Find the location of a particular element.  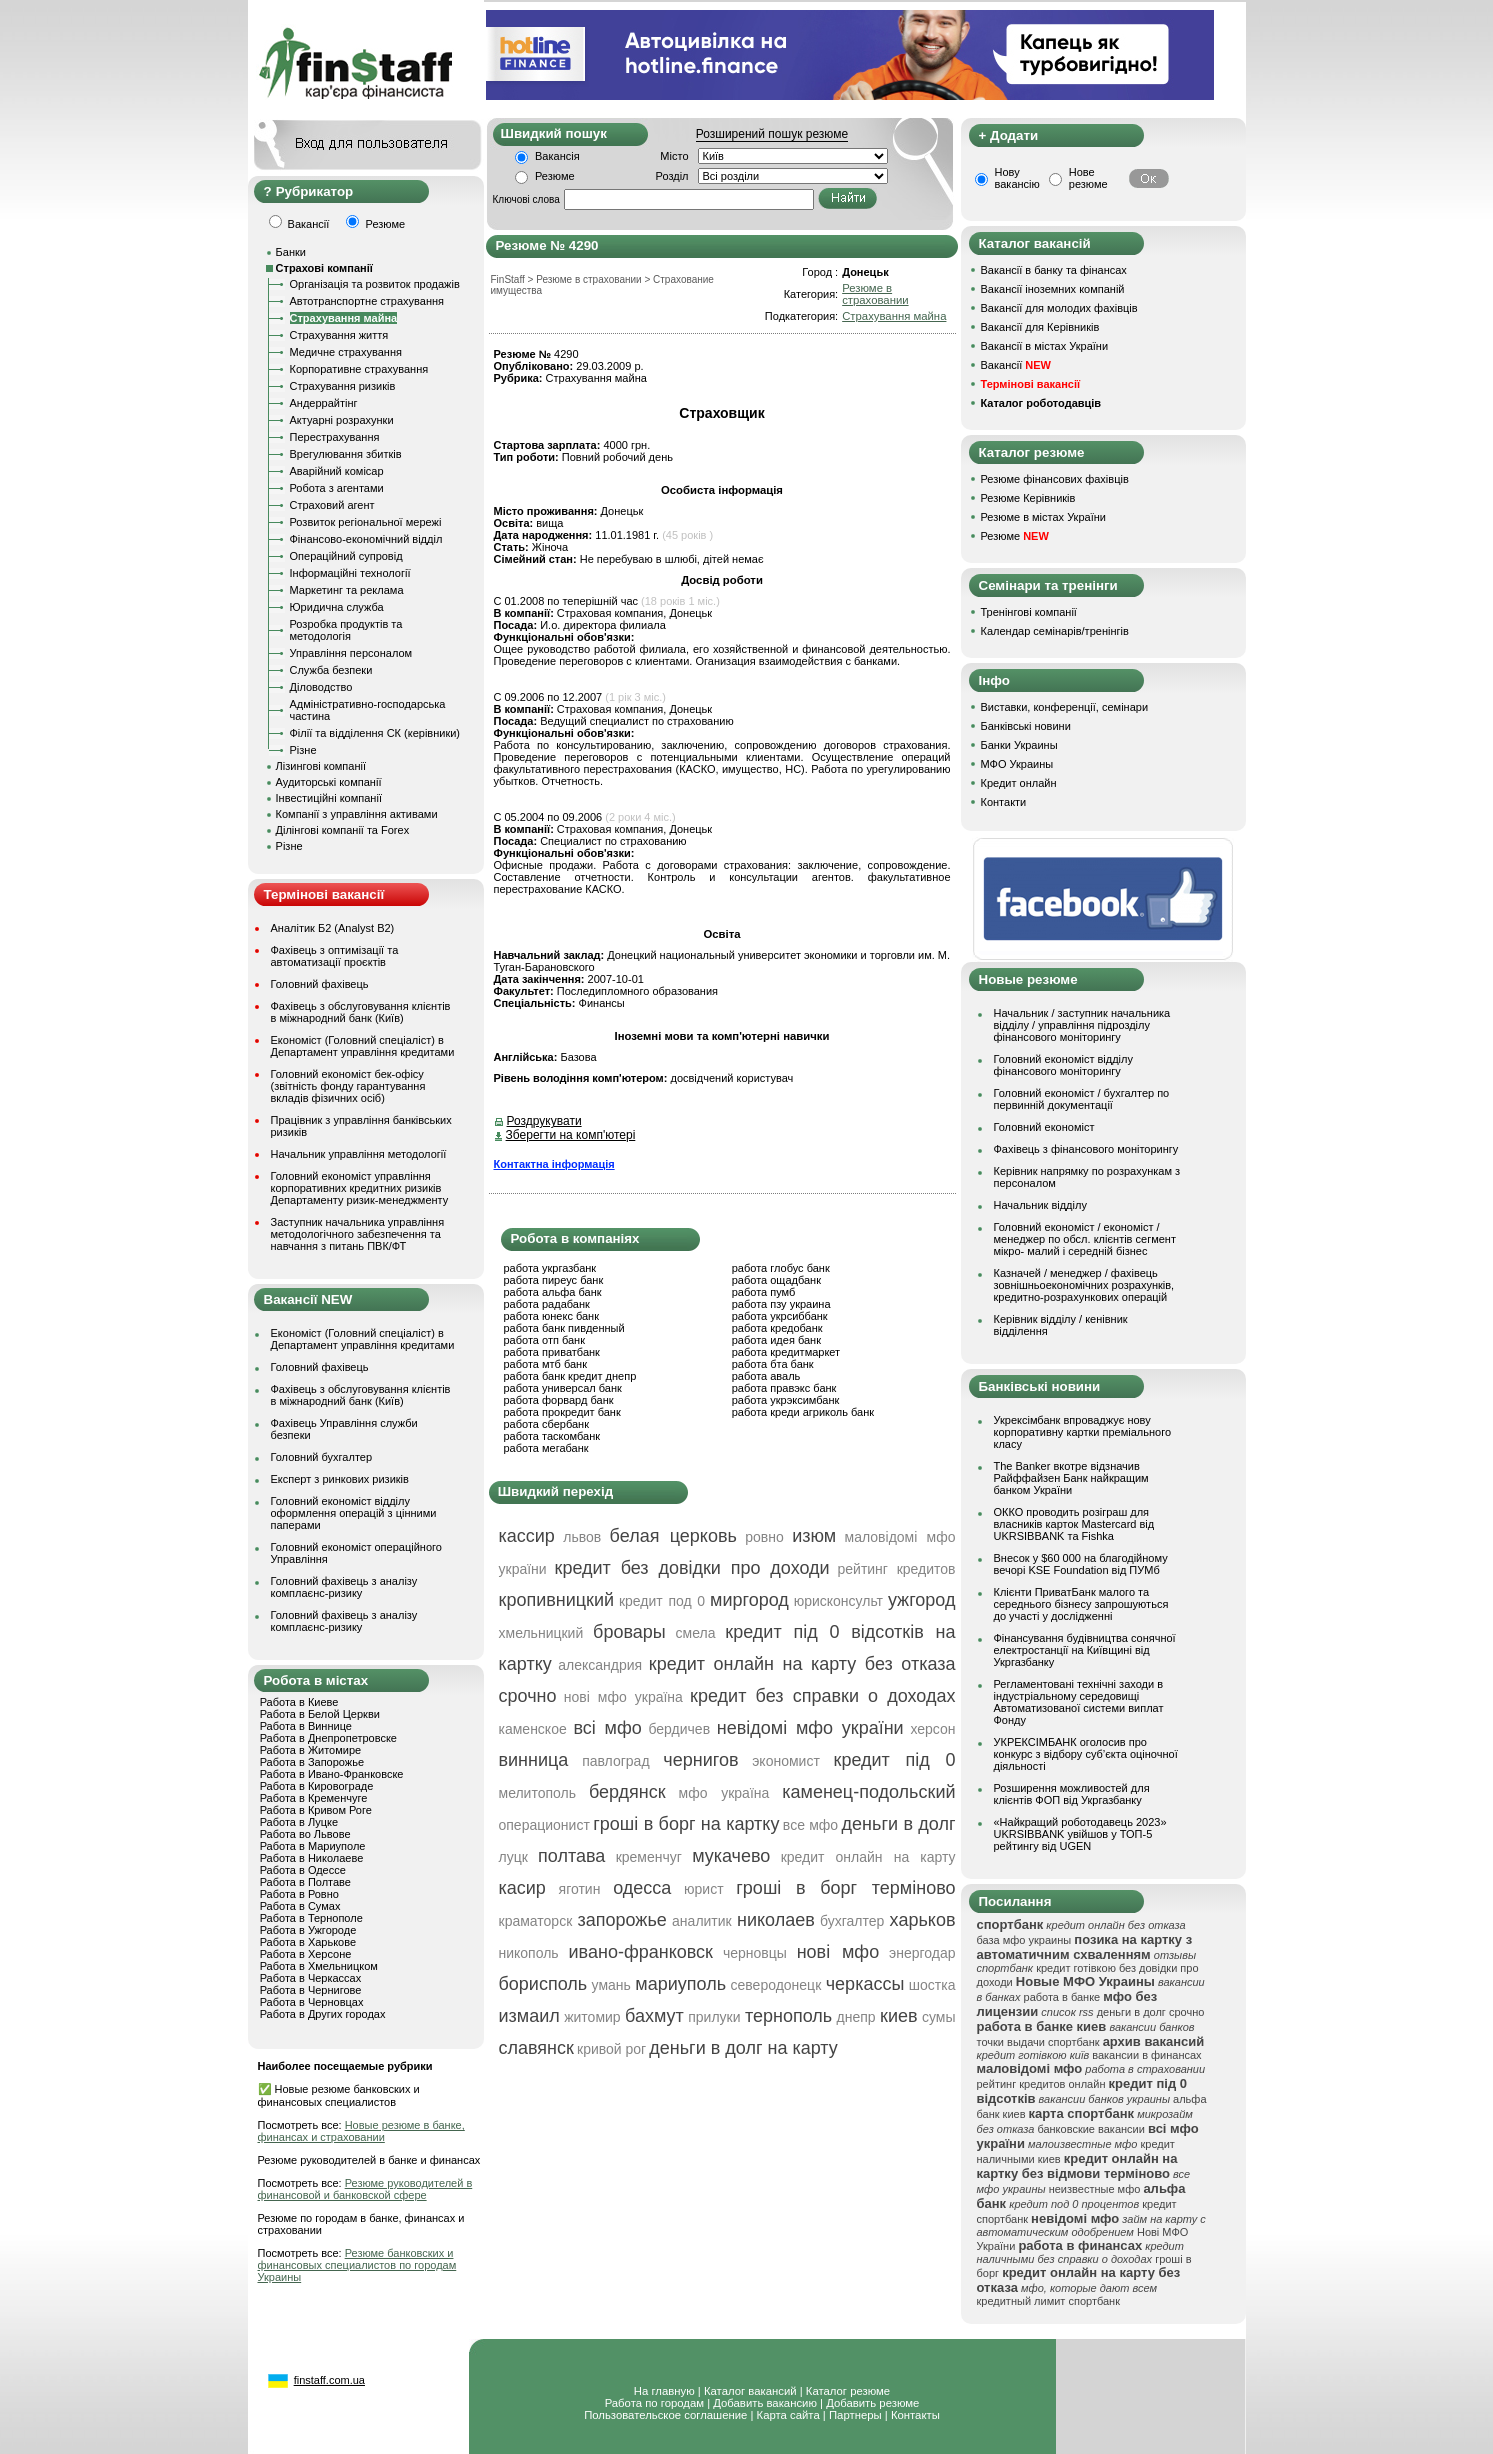

Контакти is located at coordinates (1004, 802).